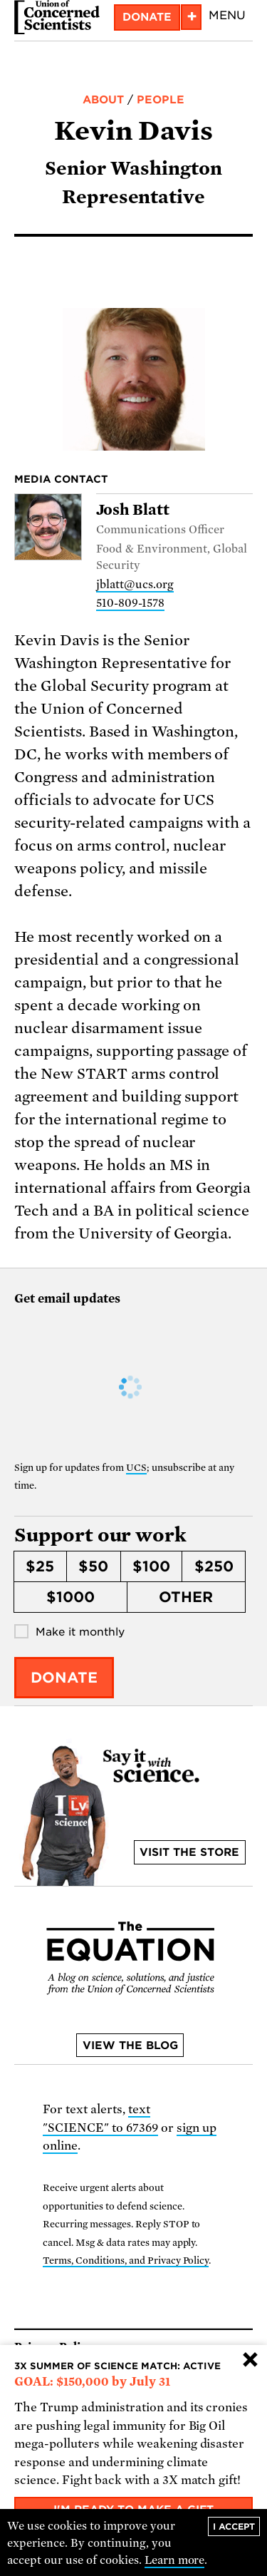 The image size is (267, 2576). Describe the element at coordinates (189, 1852) in the screenshot. I see `Visit the store` at that location.